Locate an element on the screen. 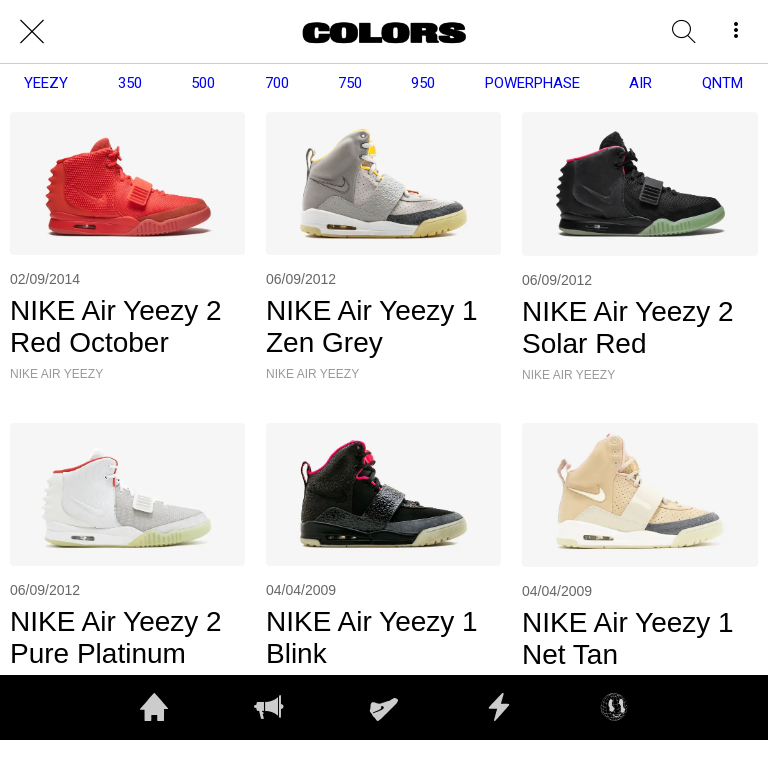 The height and width of the screenshot is (770, 768). 500 is located at coordinates (203, 83).